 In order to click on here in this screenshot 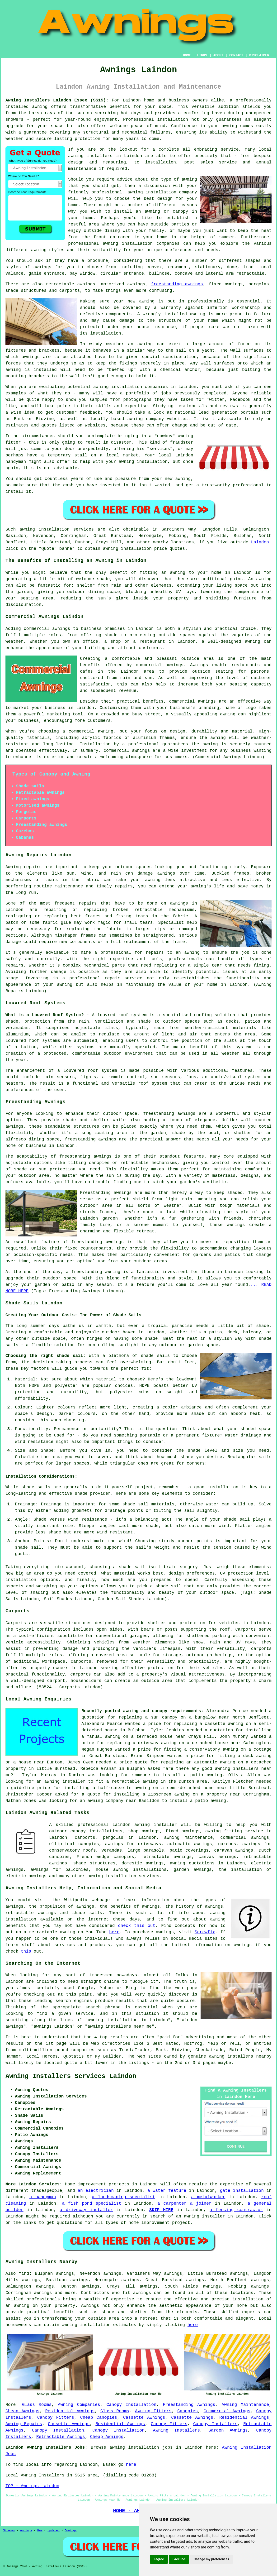, I will do `click(114, 1932)`.